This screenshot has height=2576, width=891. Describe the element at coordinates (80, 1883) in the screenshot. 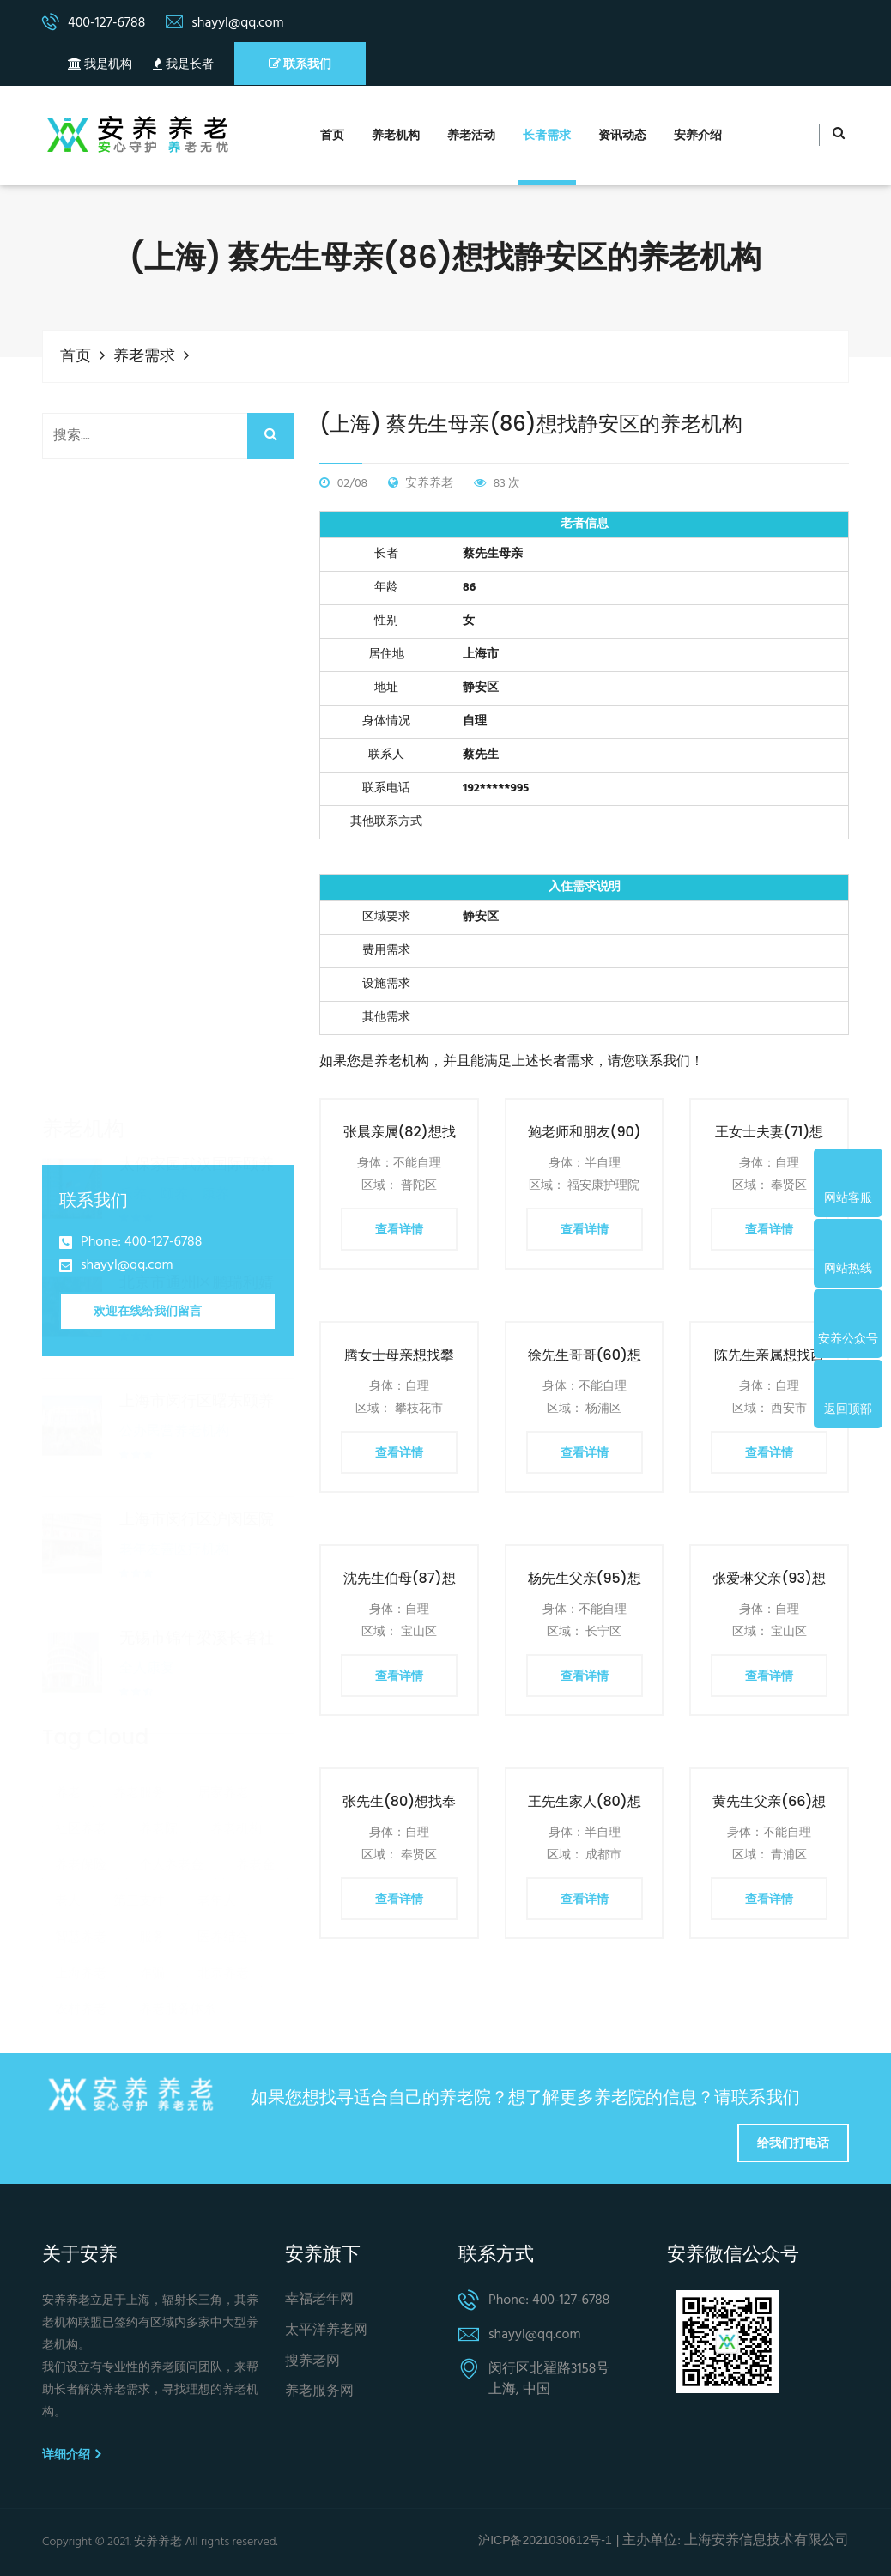

I see `农村养老` at that location.